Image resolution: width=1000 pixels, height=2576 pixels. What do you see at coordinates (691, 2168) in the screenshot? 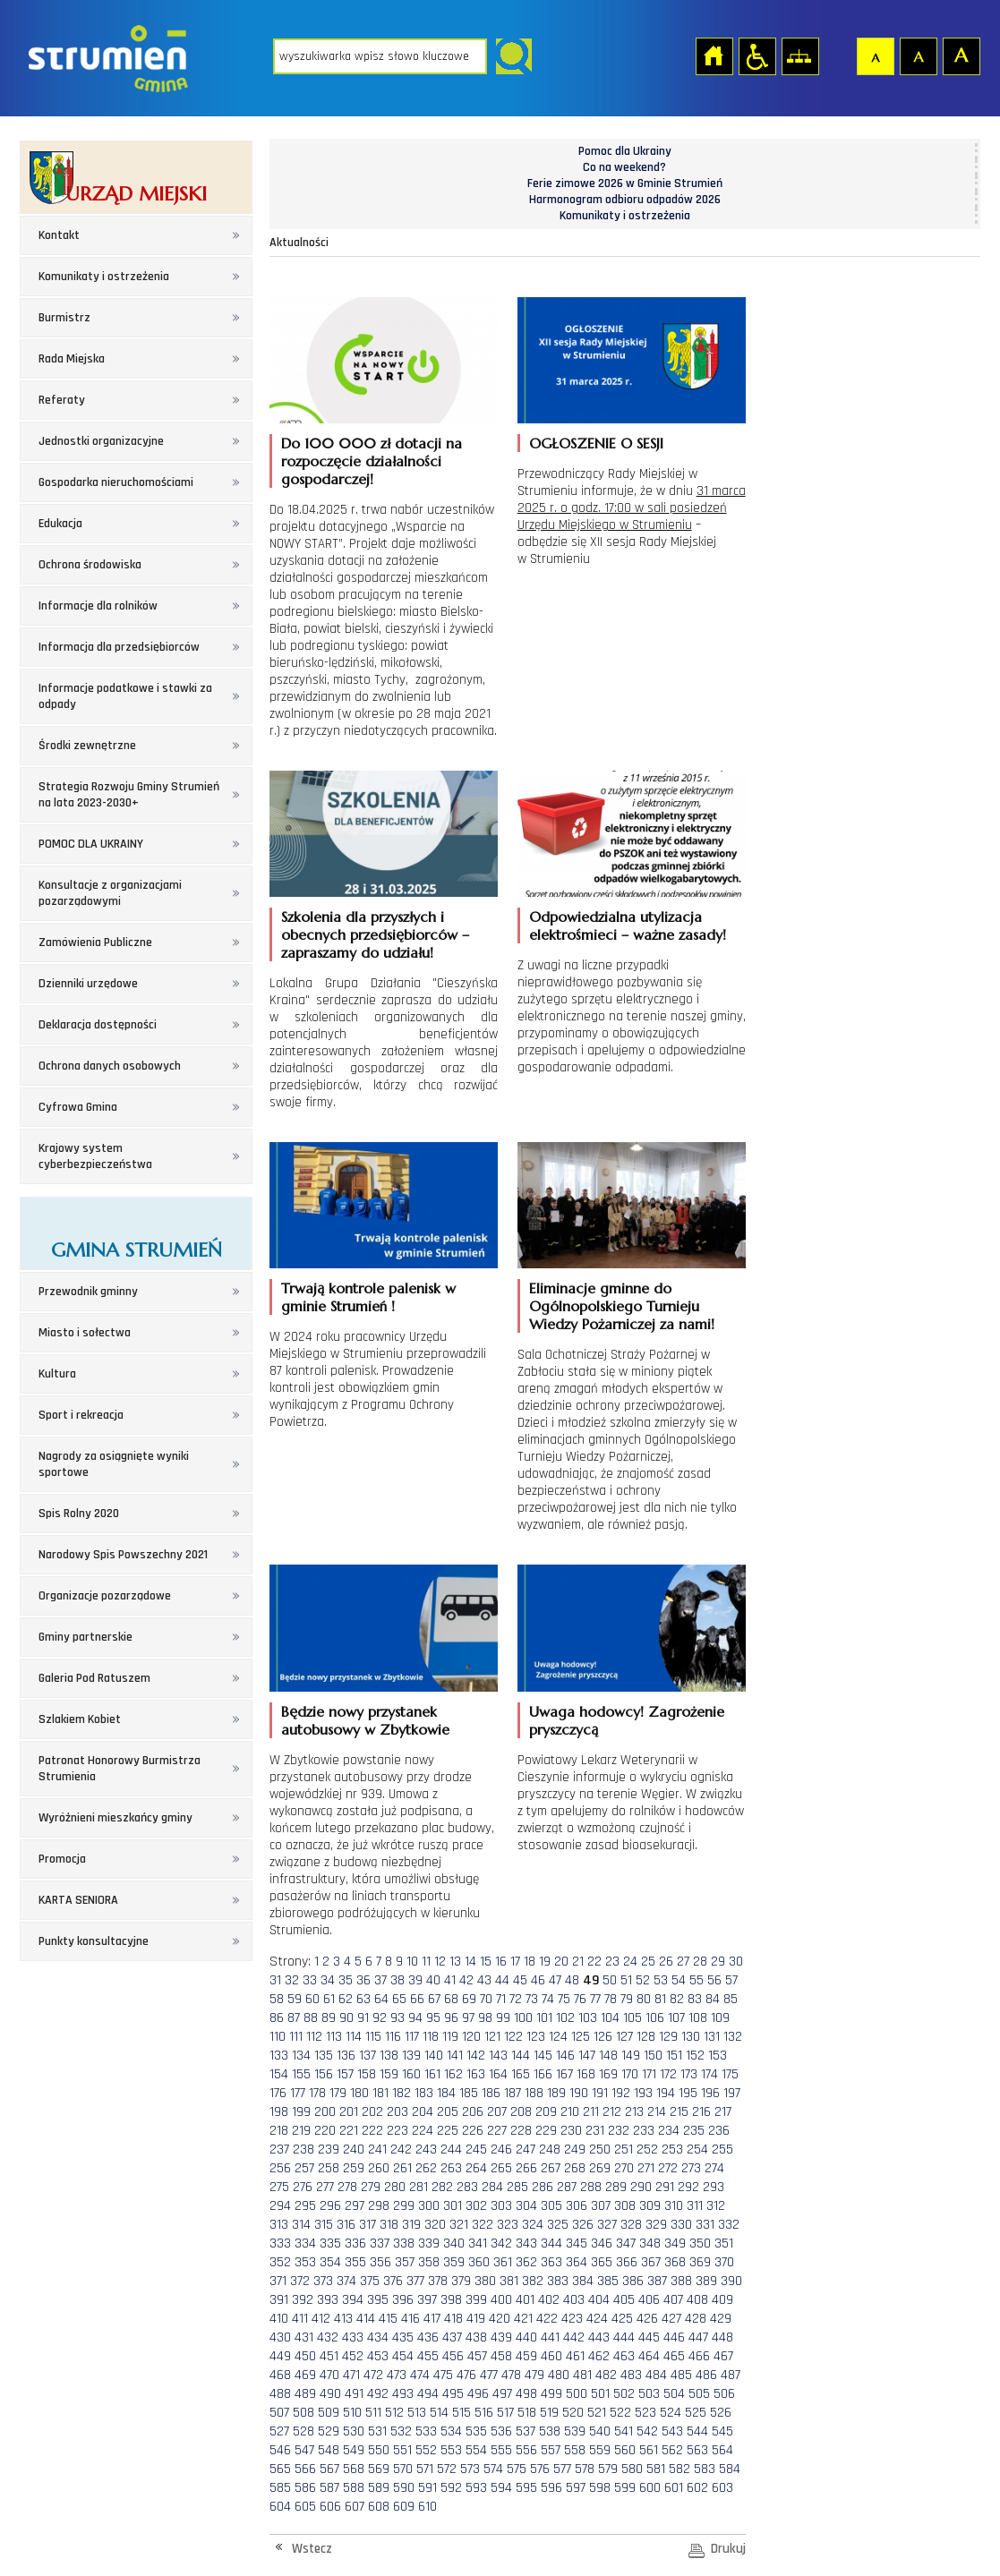
I see `273` at bounding box center [691, 2168].